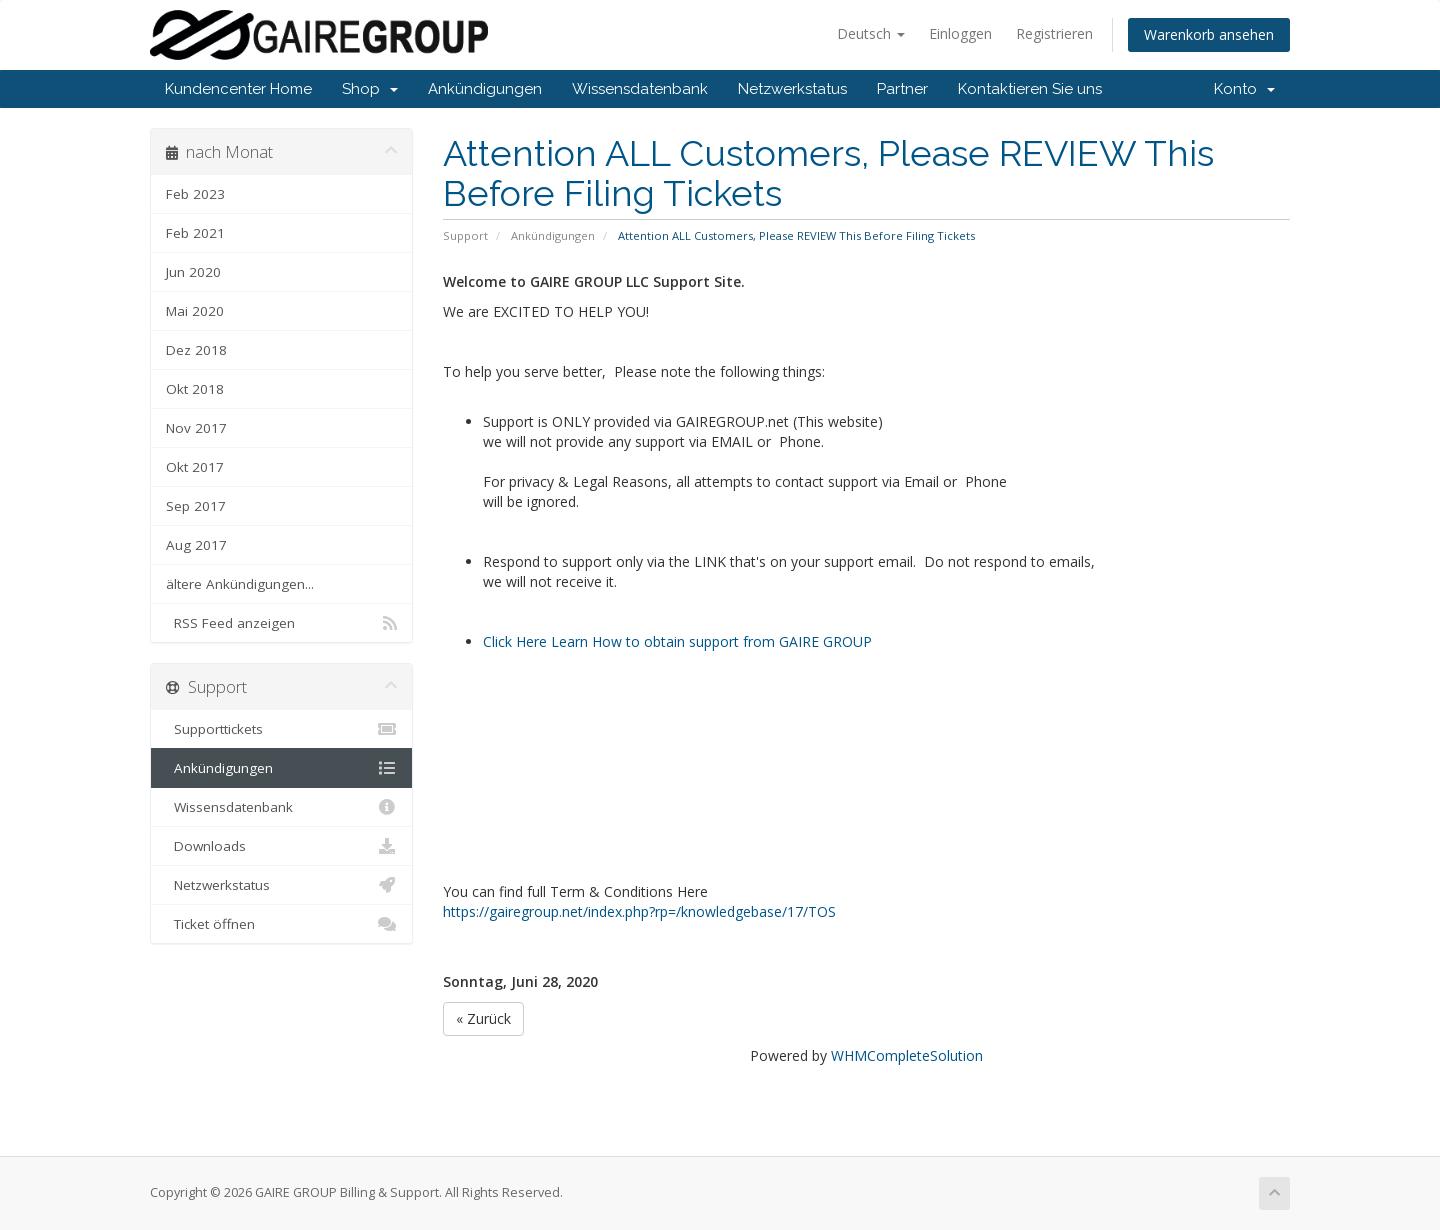  I want to click on RSS Feed anzeigen, so click(281, 623).